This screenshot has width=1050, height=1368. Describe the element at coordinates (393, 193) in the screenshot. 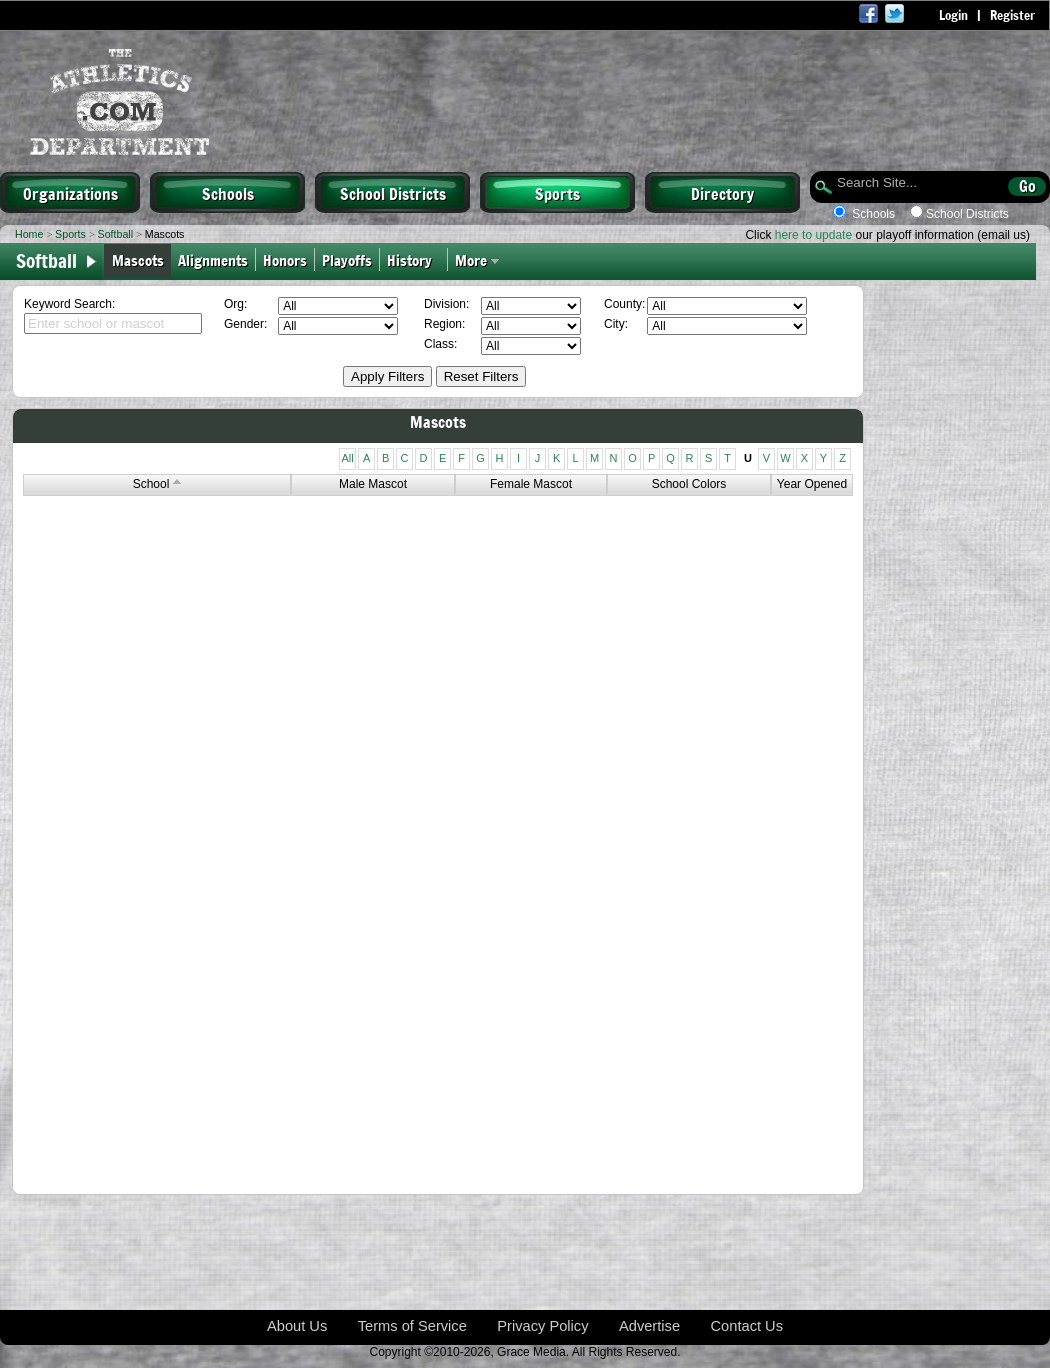

I see `School Districts` at that location.